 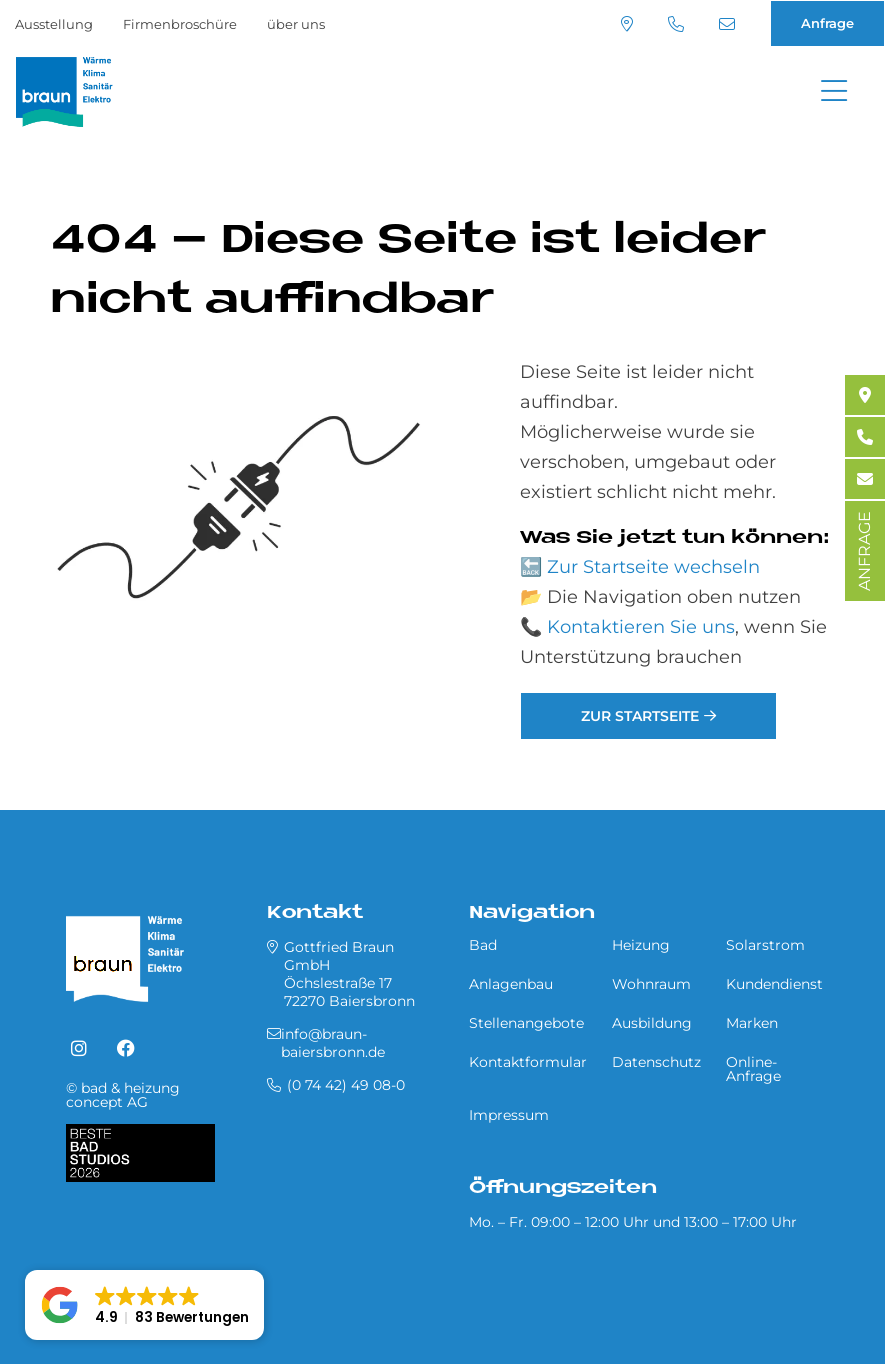 I want to click on Kundendienst, so click(x=774, y=984).